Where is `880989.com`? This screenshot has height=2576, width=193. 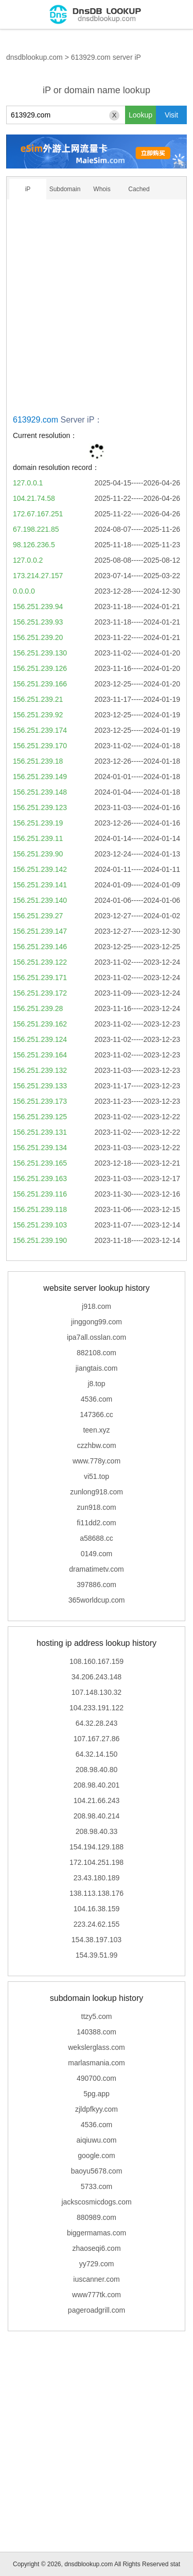
880989.com is located at coordinates (96, 2217).